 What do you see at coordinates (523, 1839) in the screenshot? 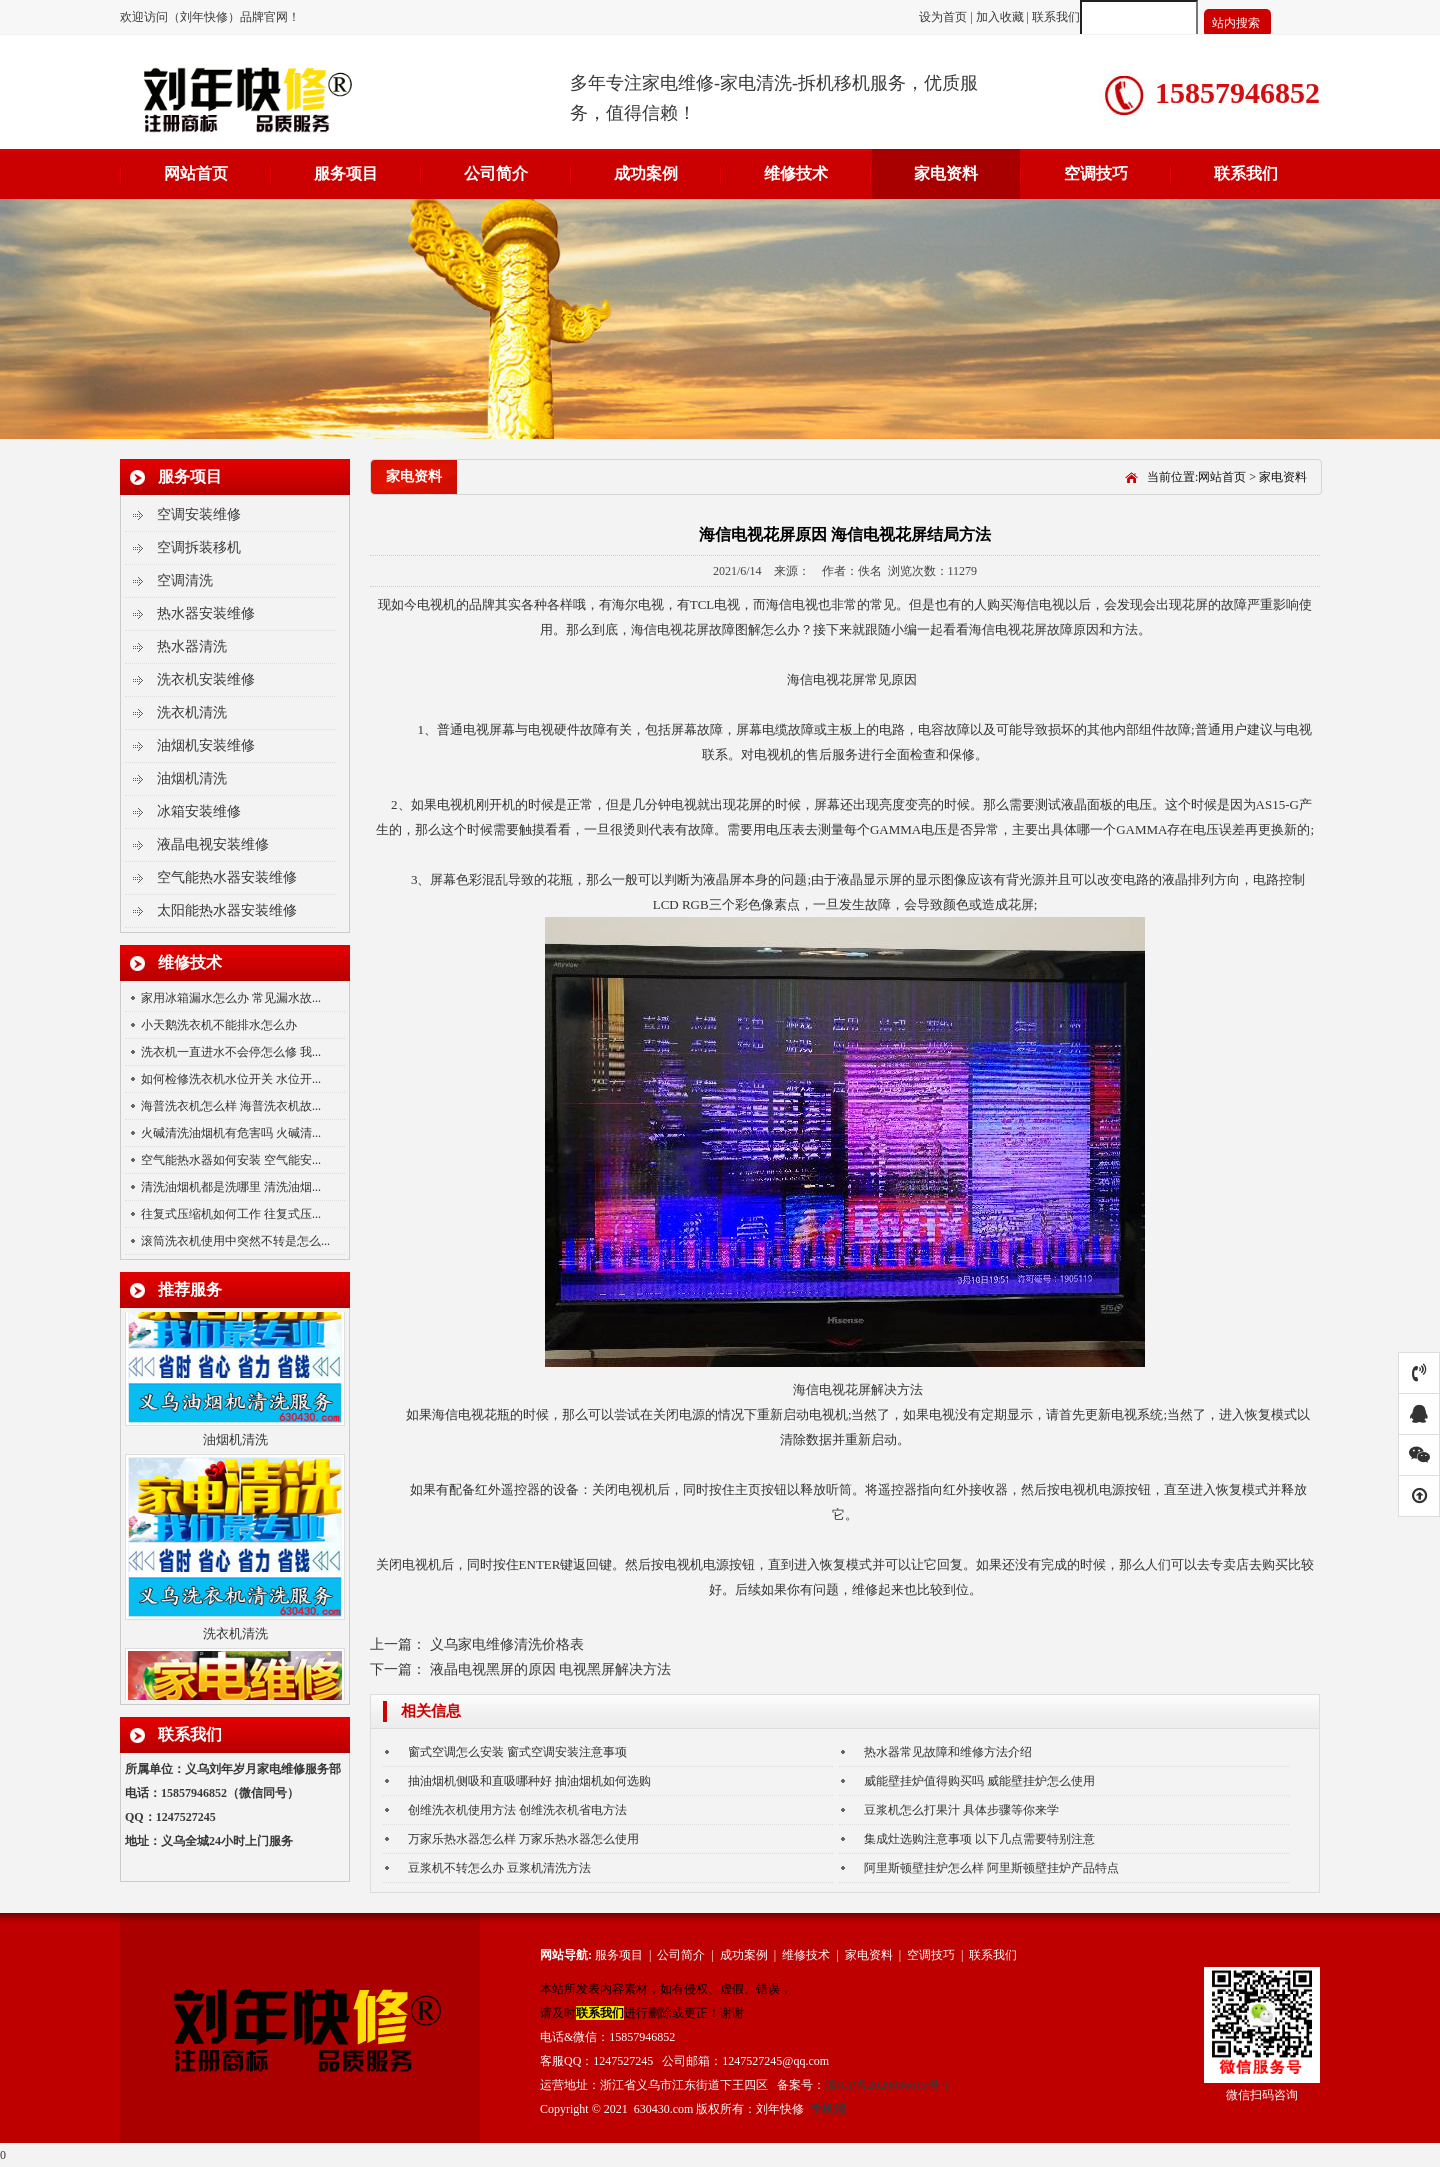
I see `万家乐热水器怎么样 万家乐热水器怎么使用` at bounding box center [523, 1839].